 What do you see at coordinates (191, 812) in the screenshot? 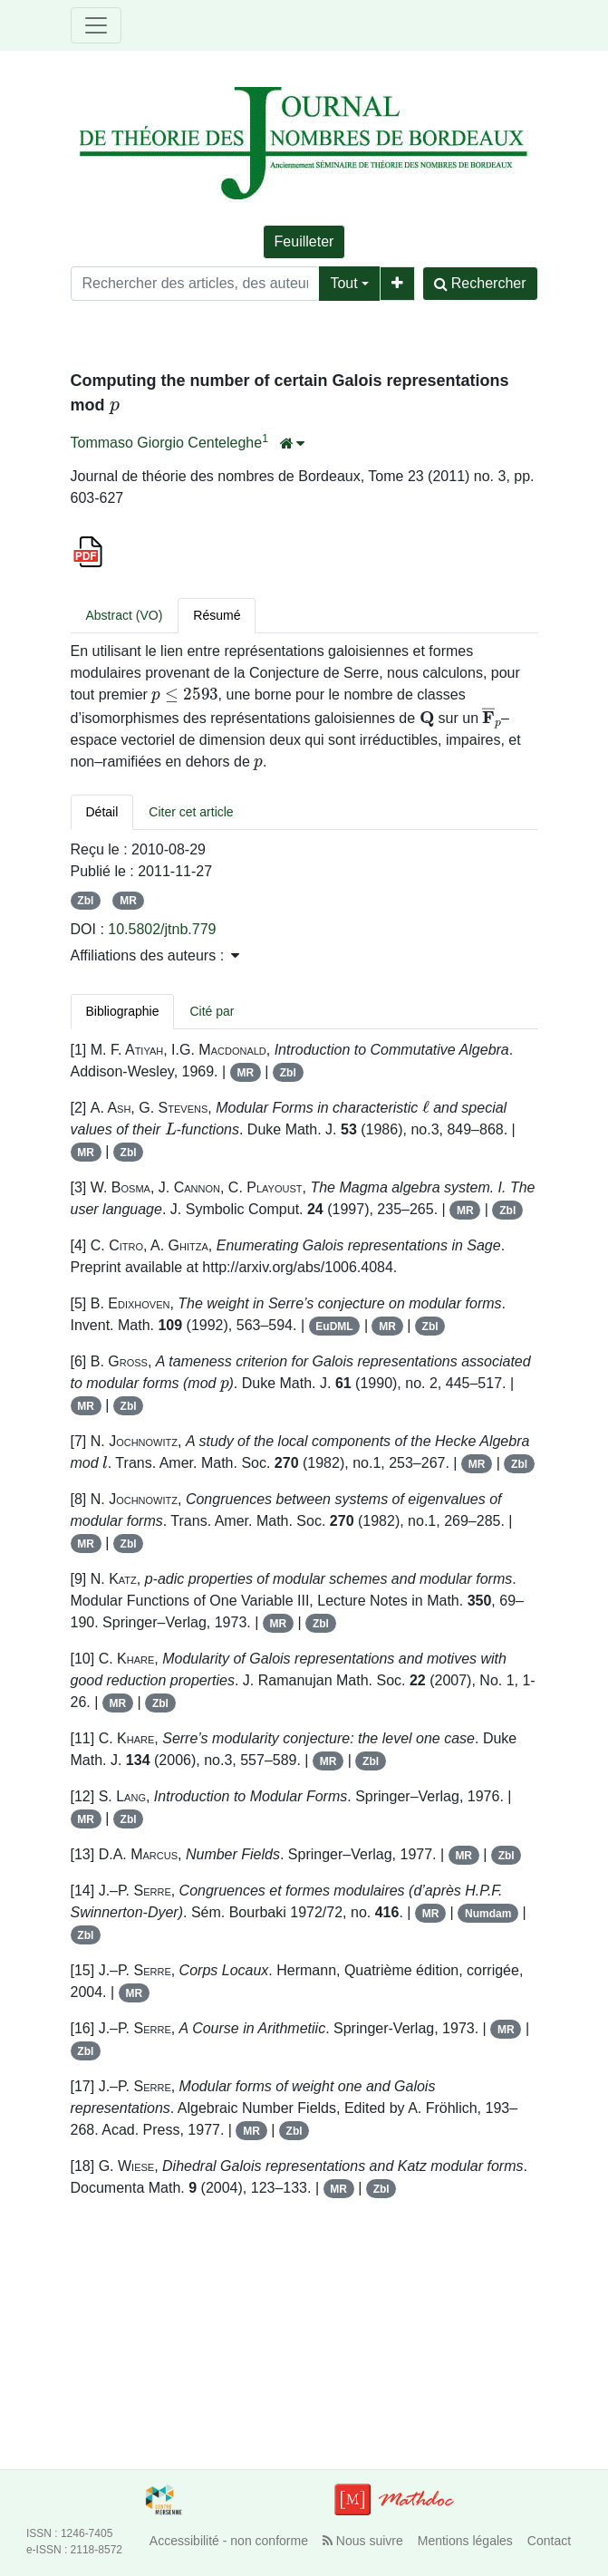
I see `Citer cet article` at bounding box center [191, 812].